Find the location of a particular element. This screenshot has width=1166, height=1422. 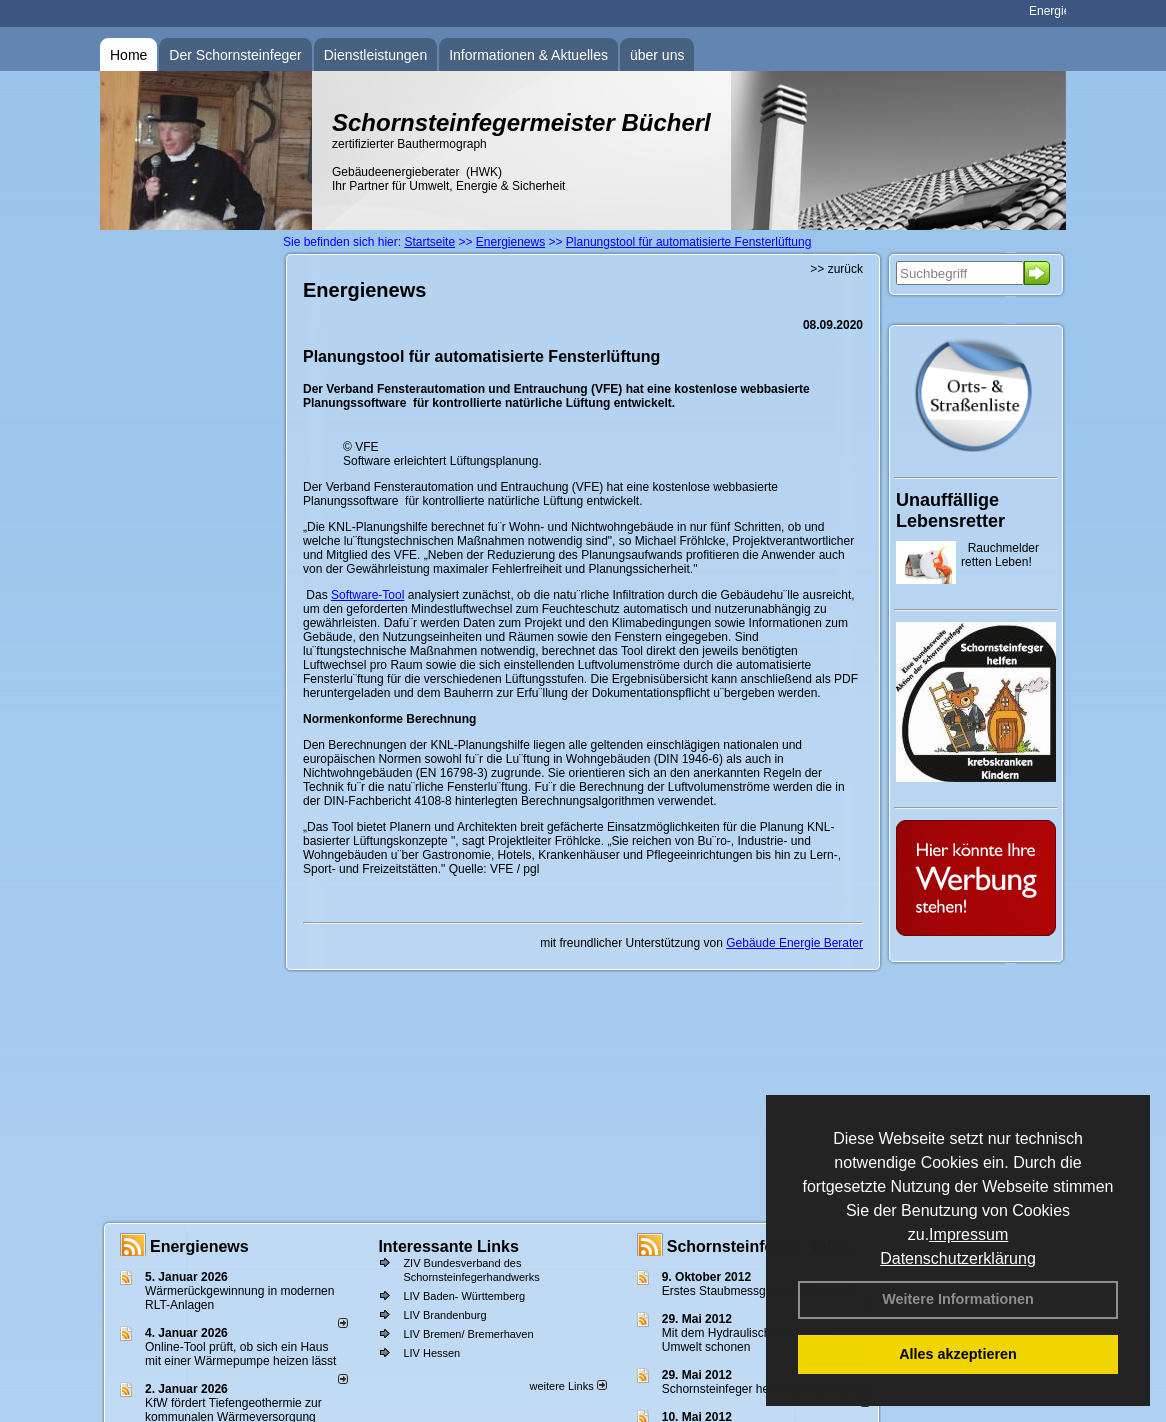

weitere Links is located at coordinates (567, 1386).